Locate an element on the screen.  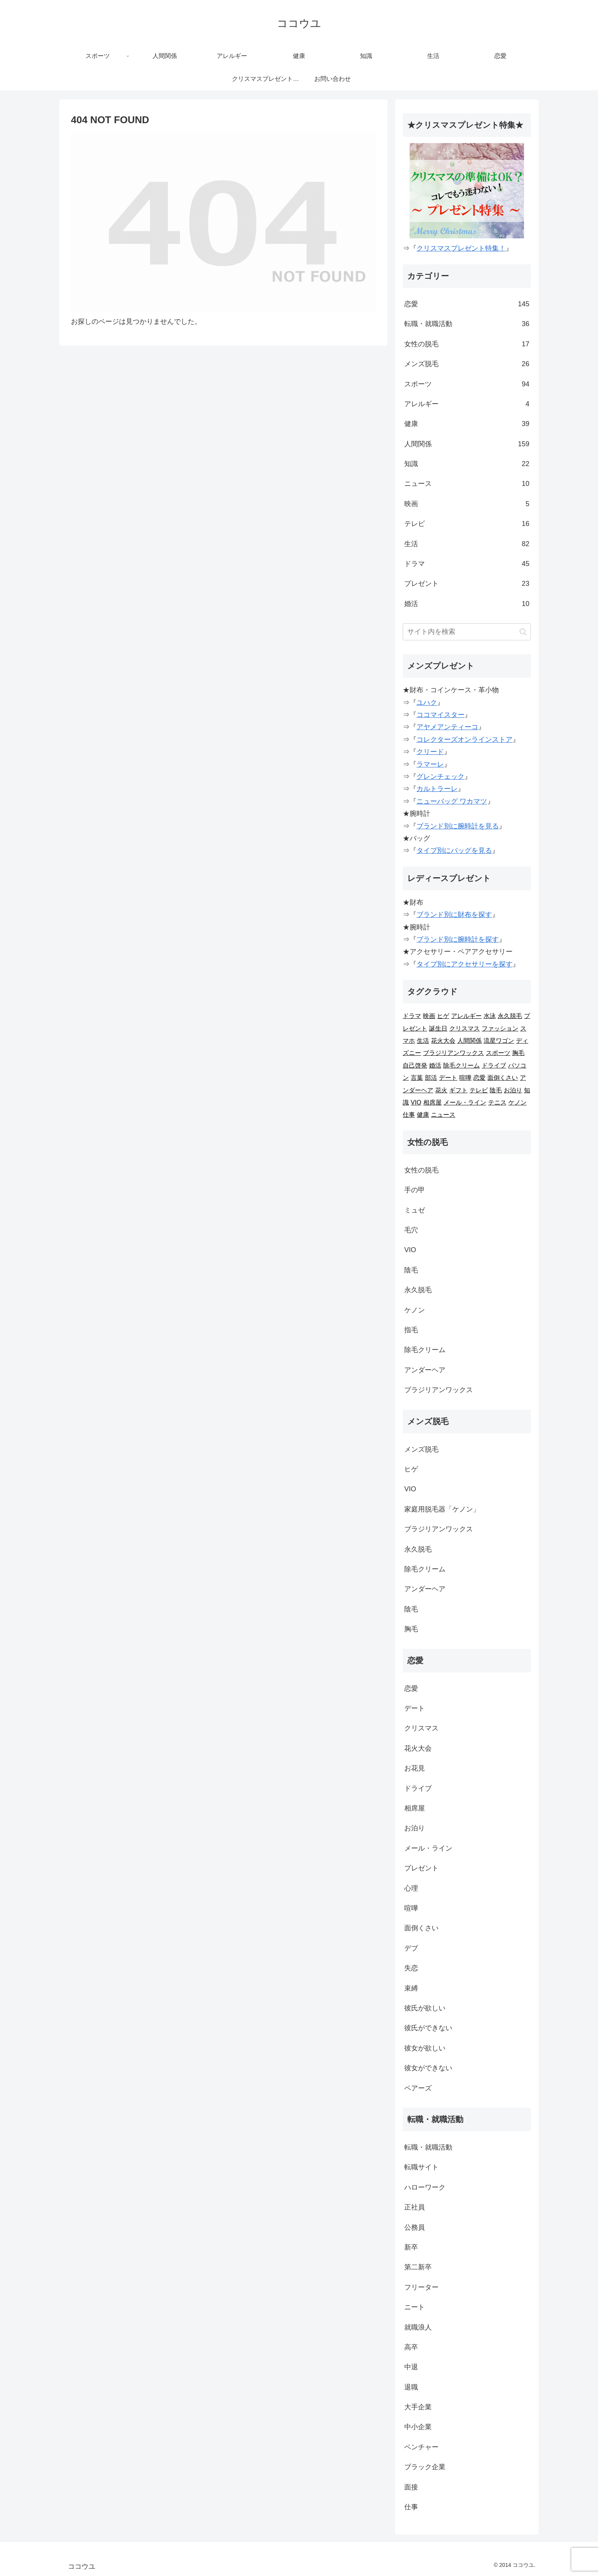
指毛 is located at coordinates (411, 1330).